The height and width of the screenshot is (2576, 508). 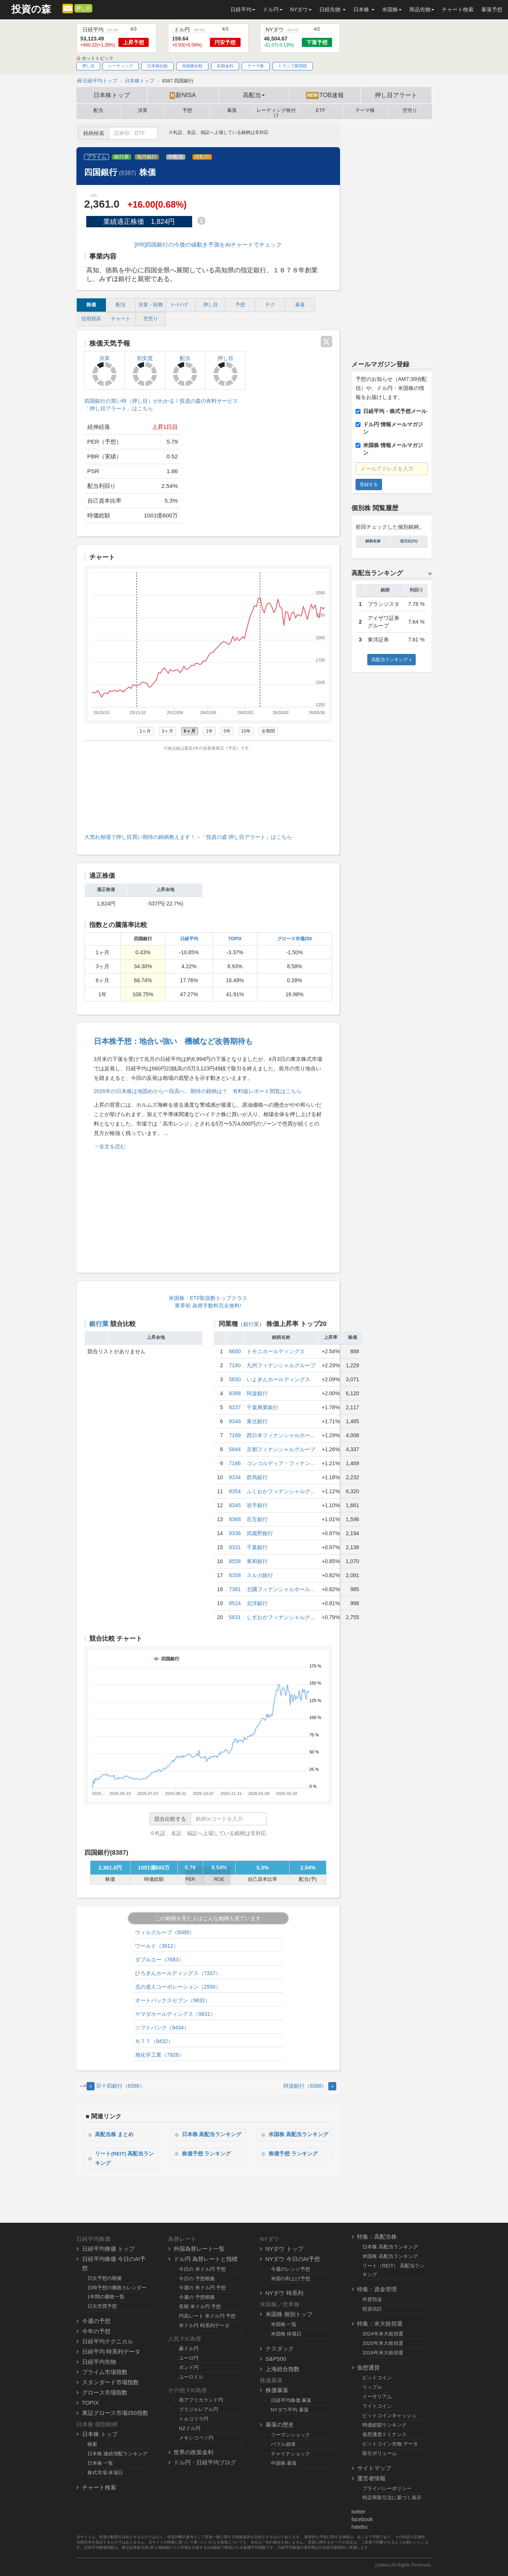 What do you see at coordinates (150, 304) in the screenshot?
I see `決算・財務` at bounding box center [150, 304].